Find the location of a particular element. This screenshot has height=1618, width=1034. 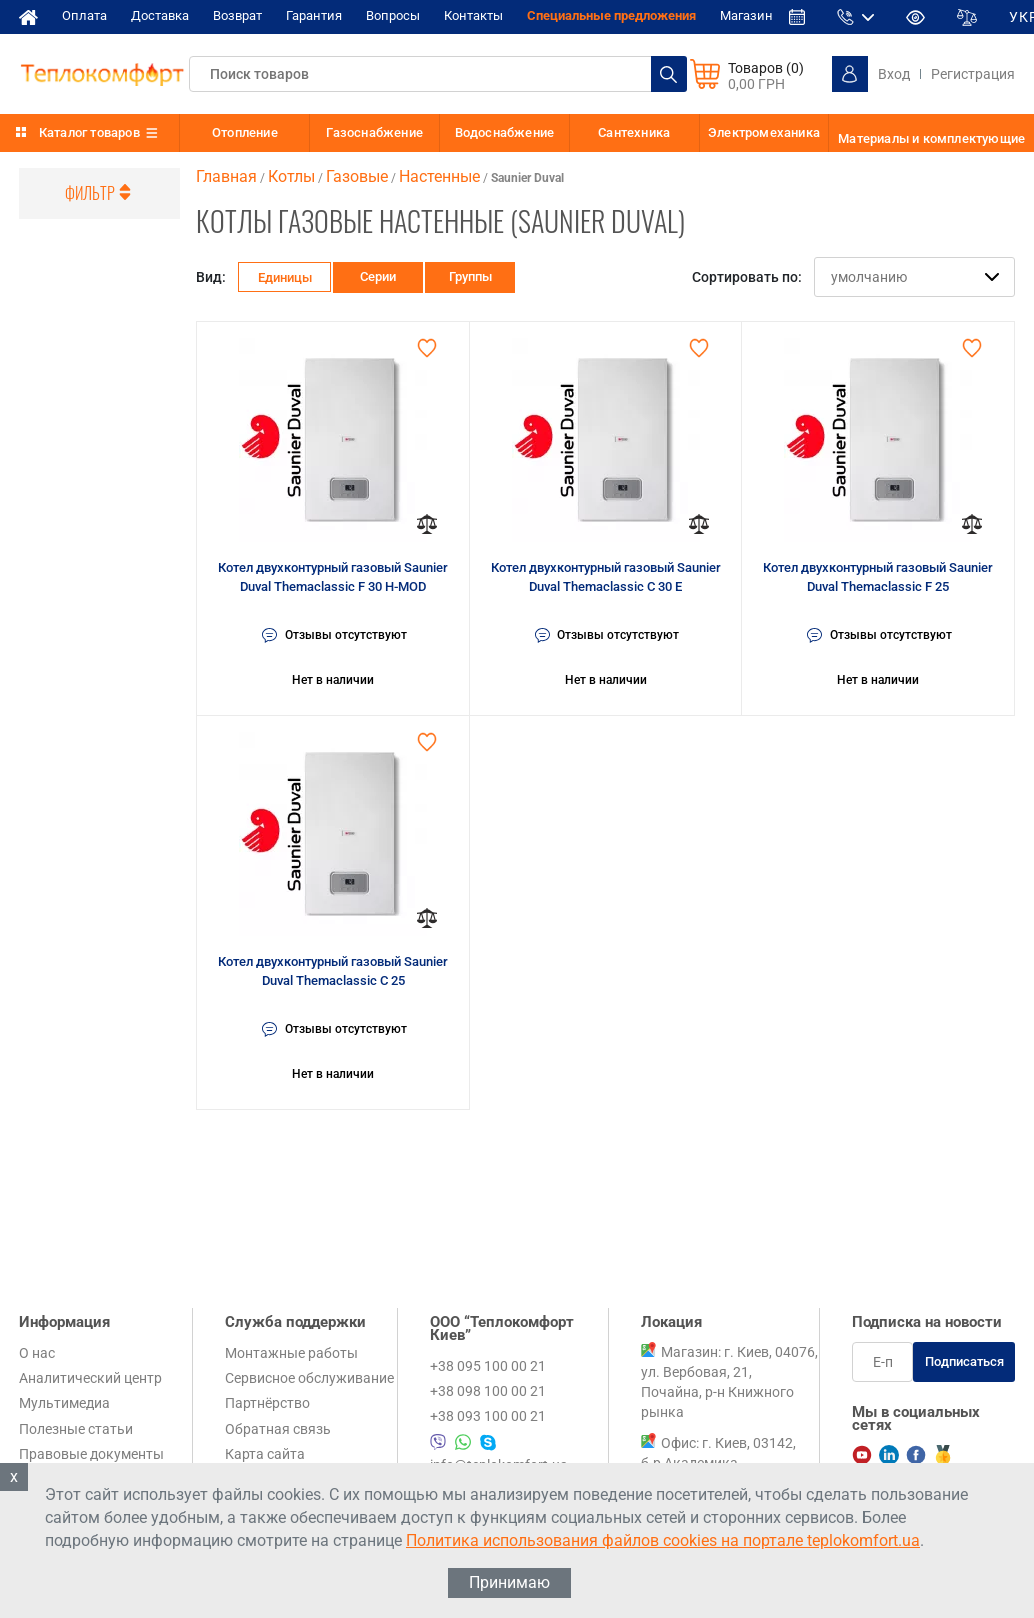

Котел двухконтурный газовый Saunier Duval Themaclassic F 30 H-MOD is located at coordinates (333, 577).